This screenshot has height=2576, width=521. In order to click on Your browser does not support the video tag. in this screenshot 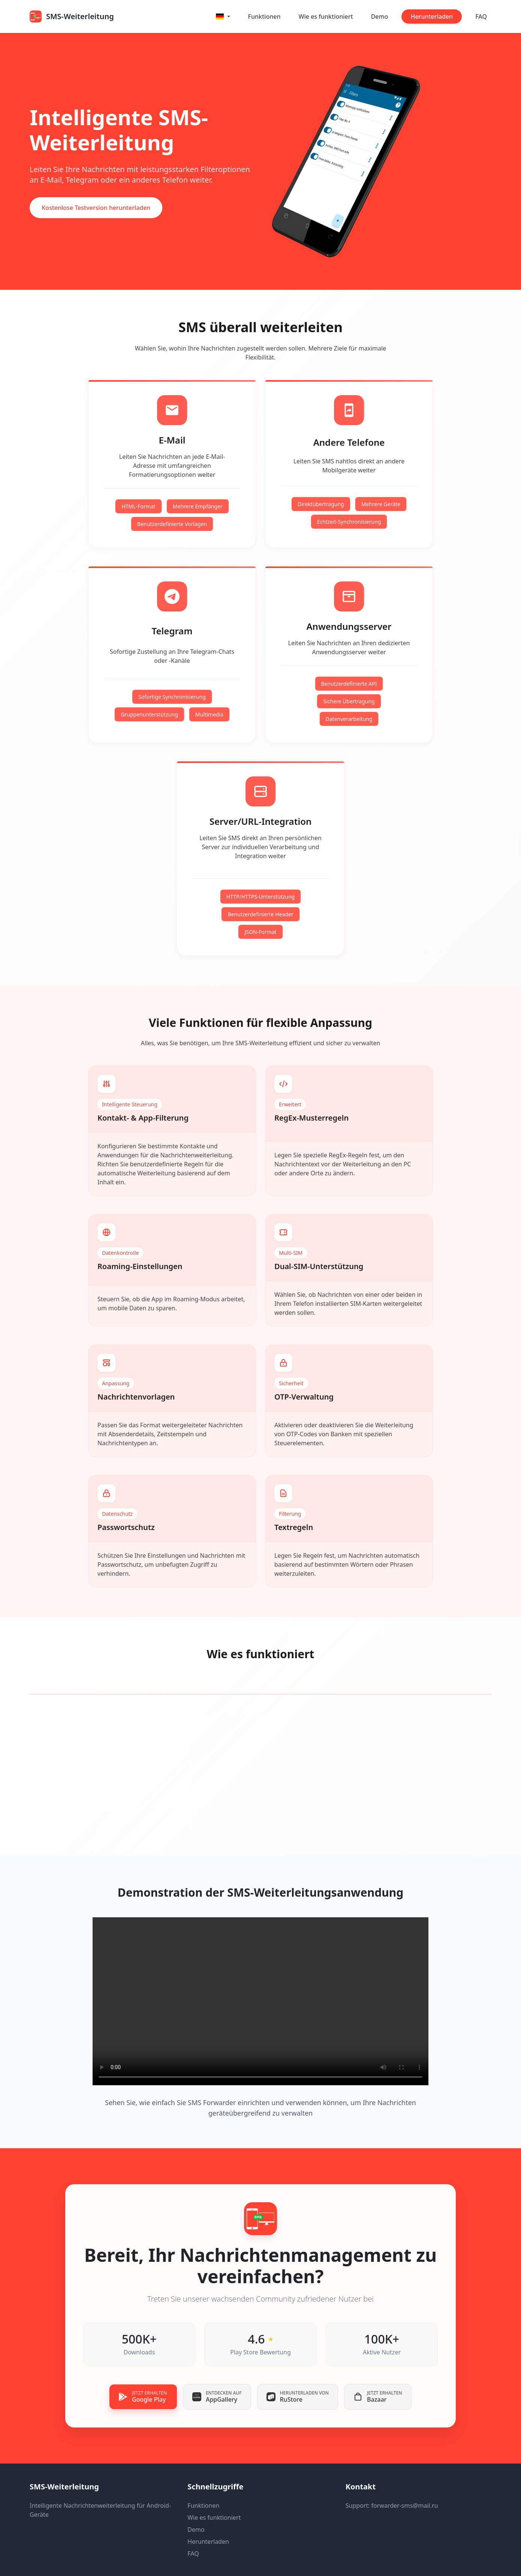, I will do `click(260, 2001)`.